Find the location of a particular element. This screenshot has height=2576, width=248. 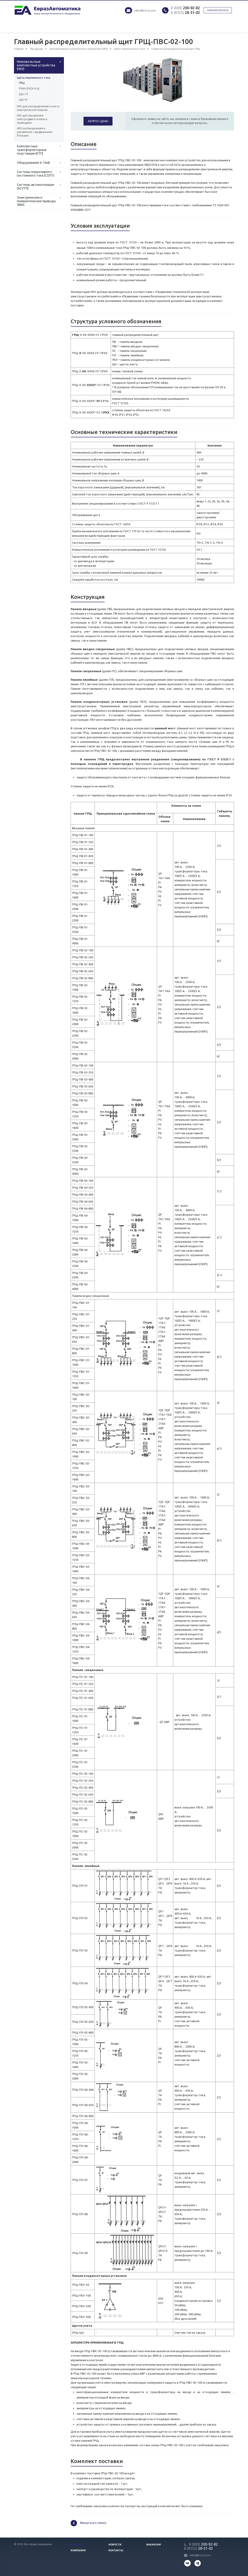

Вернуться к списку is located at coordinates (88, 2523).